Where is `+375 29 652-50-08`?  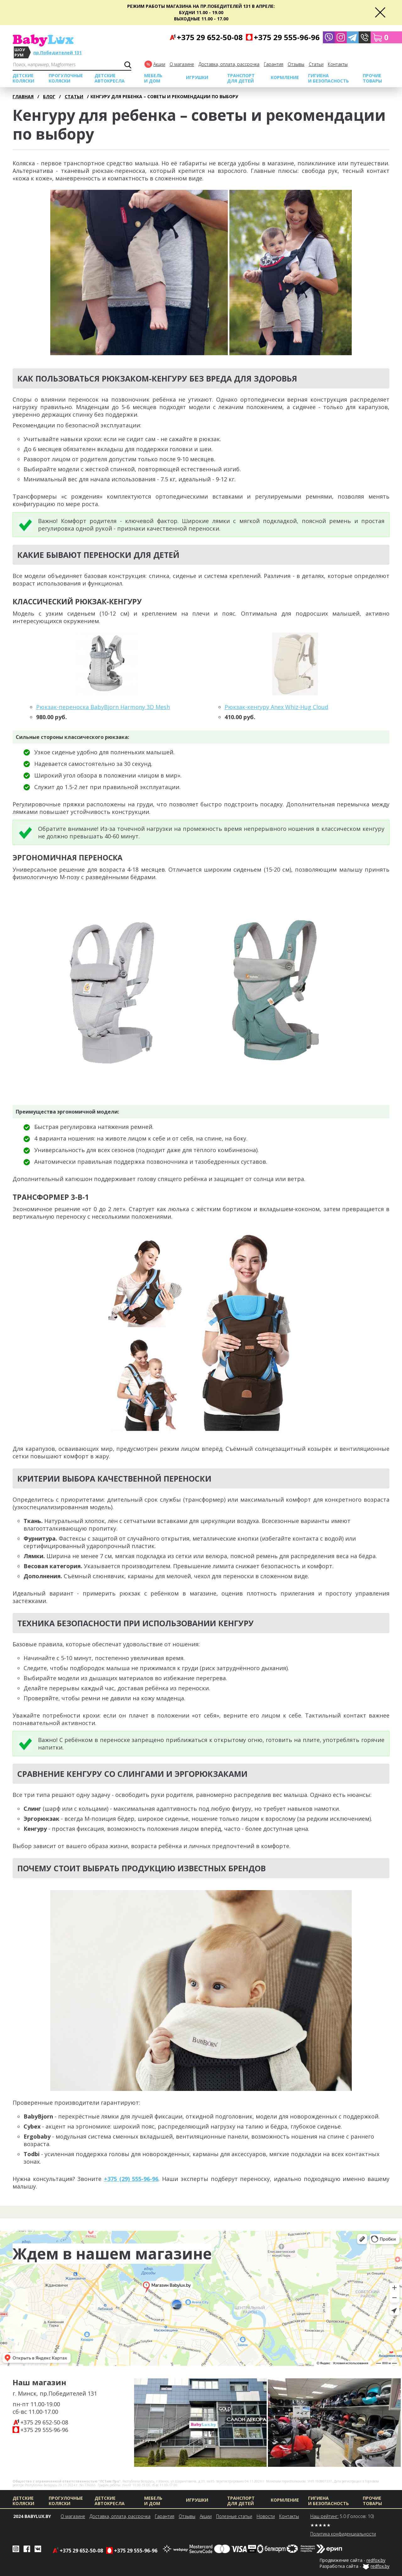
+375 29 652-50-08 is located at coordinates (44, 2422).